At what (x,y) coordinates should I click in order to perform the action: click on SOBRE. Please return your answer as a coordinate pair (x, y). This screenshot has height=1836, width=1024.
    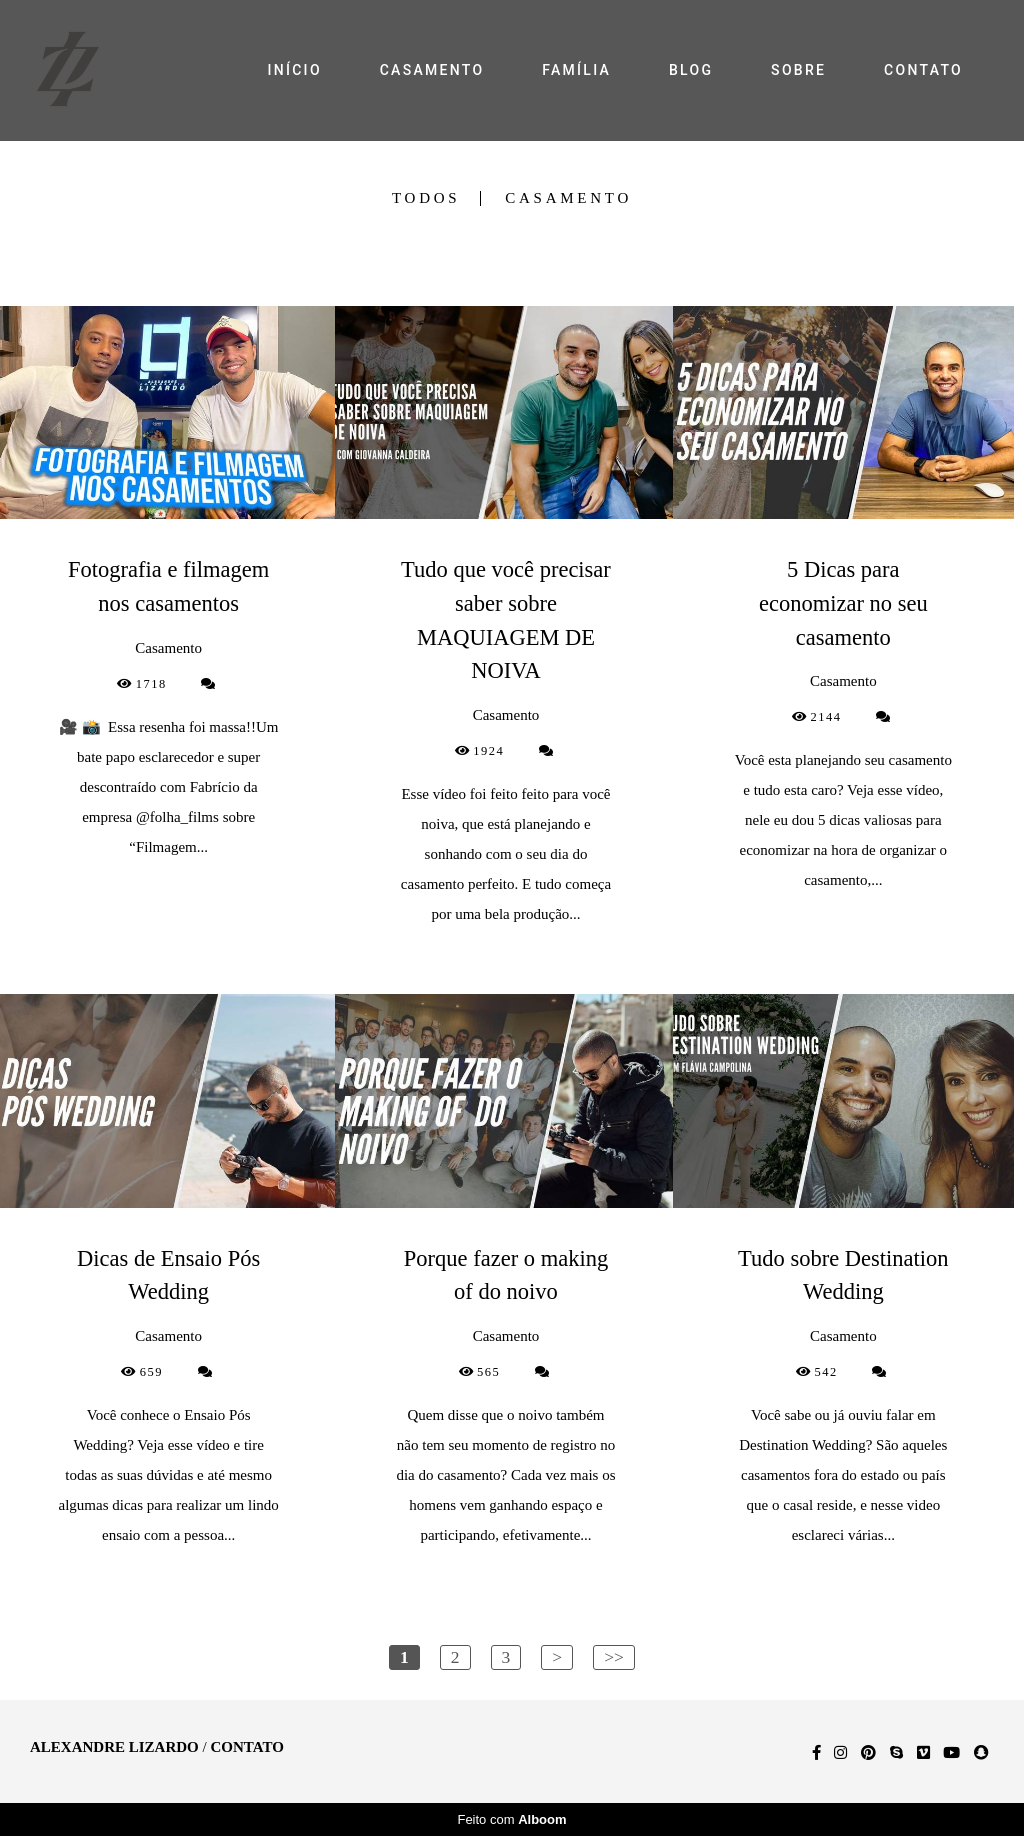
    Looking at the image, I should click on (798, 70).